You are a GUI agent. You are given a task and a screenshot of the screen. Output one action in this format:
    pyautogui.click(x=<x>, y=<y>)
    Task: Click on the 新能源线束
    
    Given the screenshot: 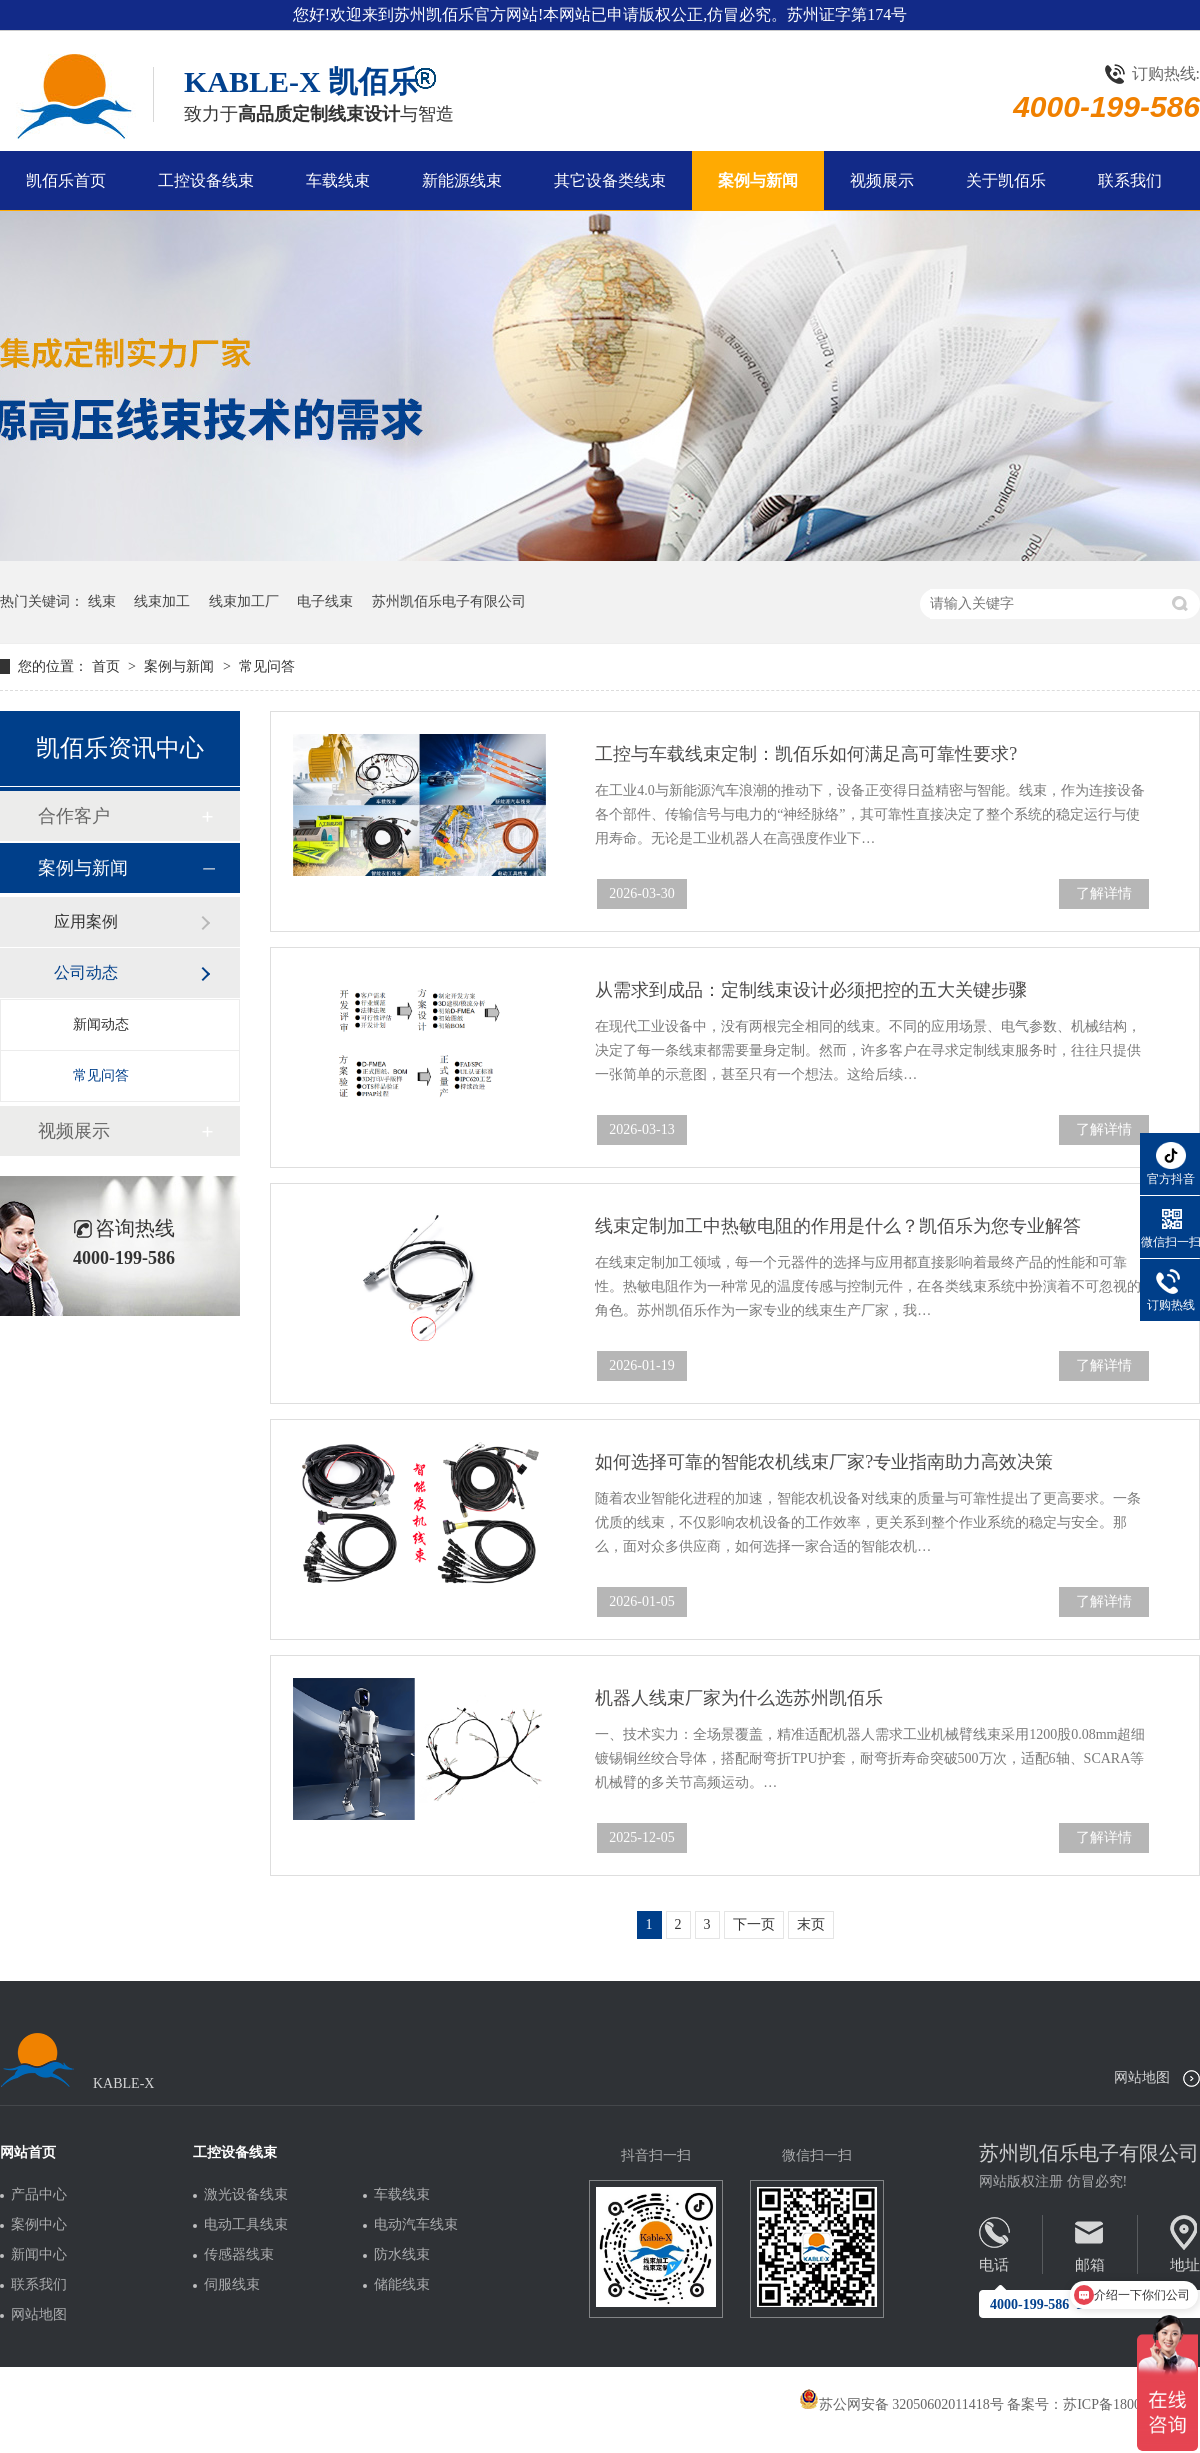 What is the action you would take?
    pyautogui.click(x=462, y=180)
    